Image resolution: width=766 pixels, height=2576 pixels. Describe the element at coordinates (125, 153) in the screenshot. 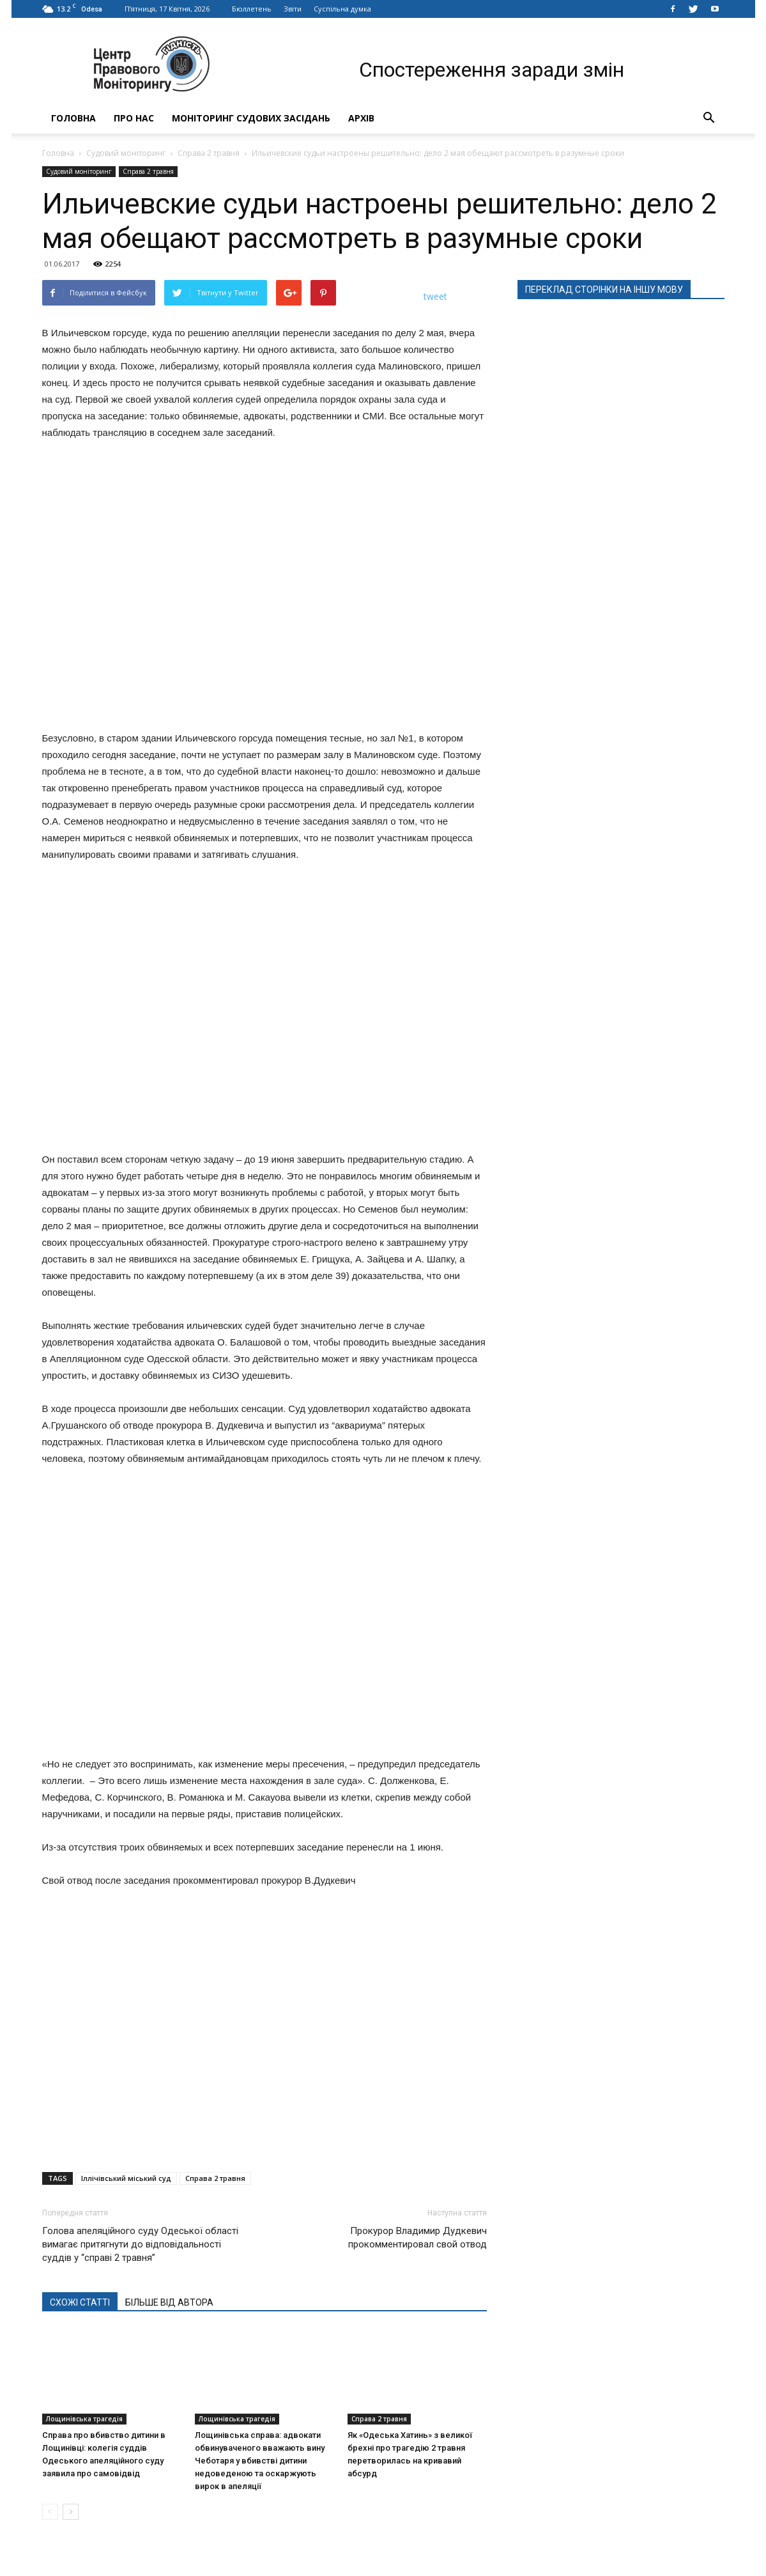

I see `Судовий моніторинг` at that location.